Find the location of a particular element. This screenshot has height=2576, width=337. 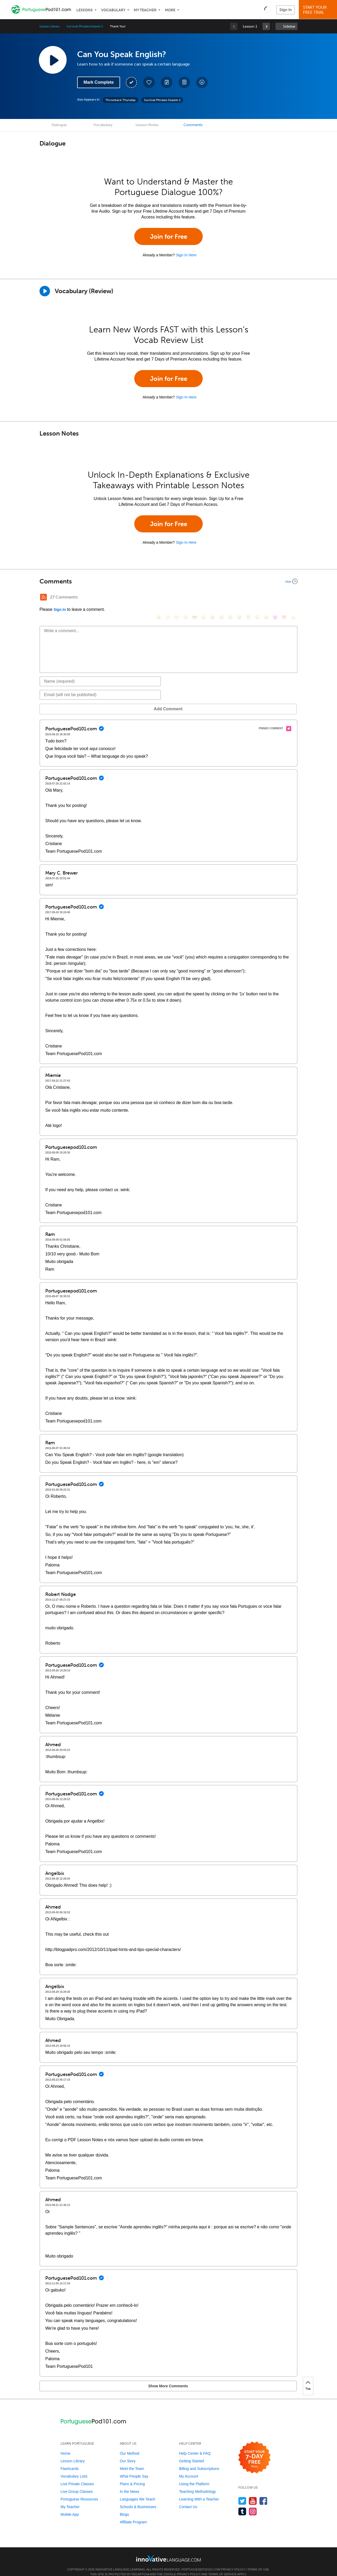

What People Say is located at coordinates (134, 2468).